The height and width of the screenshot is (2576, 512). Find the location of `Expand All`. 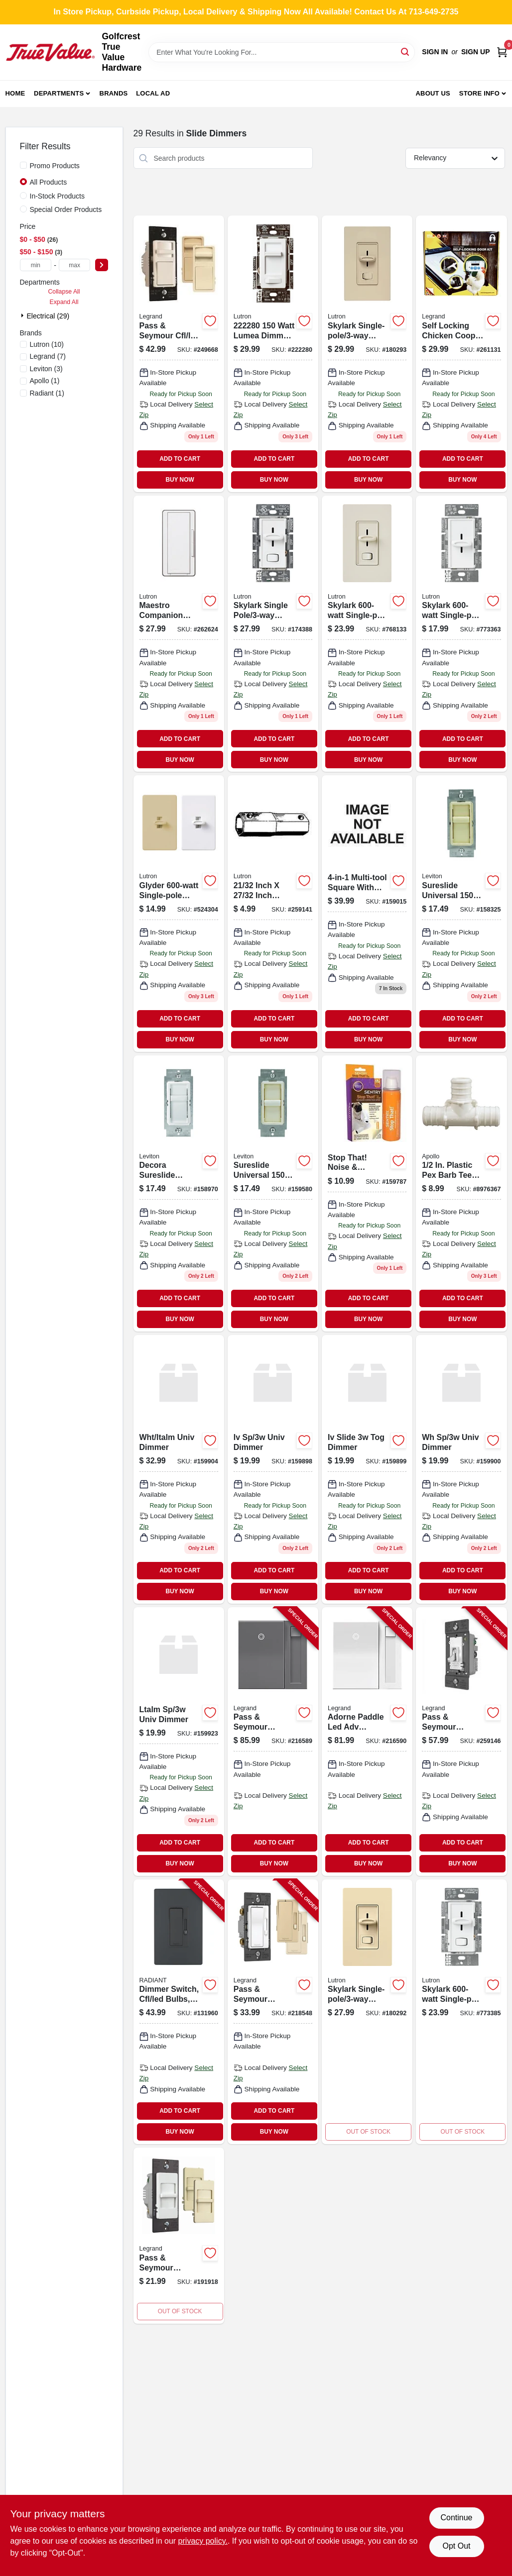

Expand All is located at coordinates (64, 302).